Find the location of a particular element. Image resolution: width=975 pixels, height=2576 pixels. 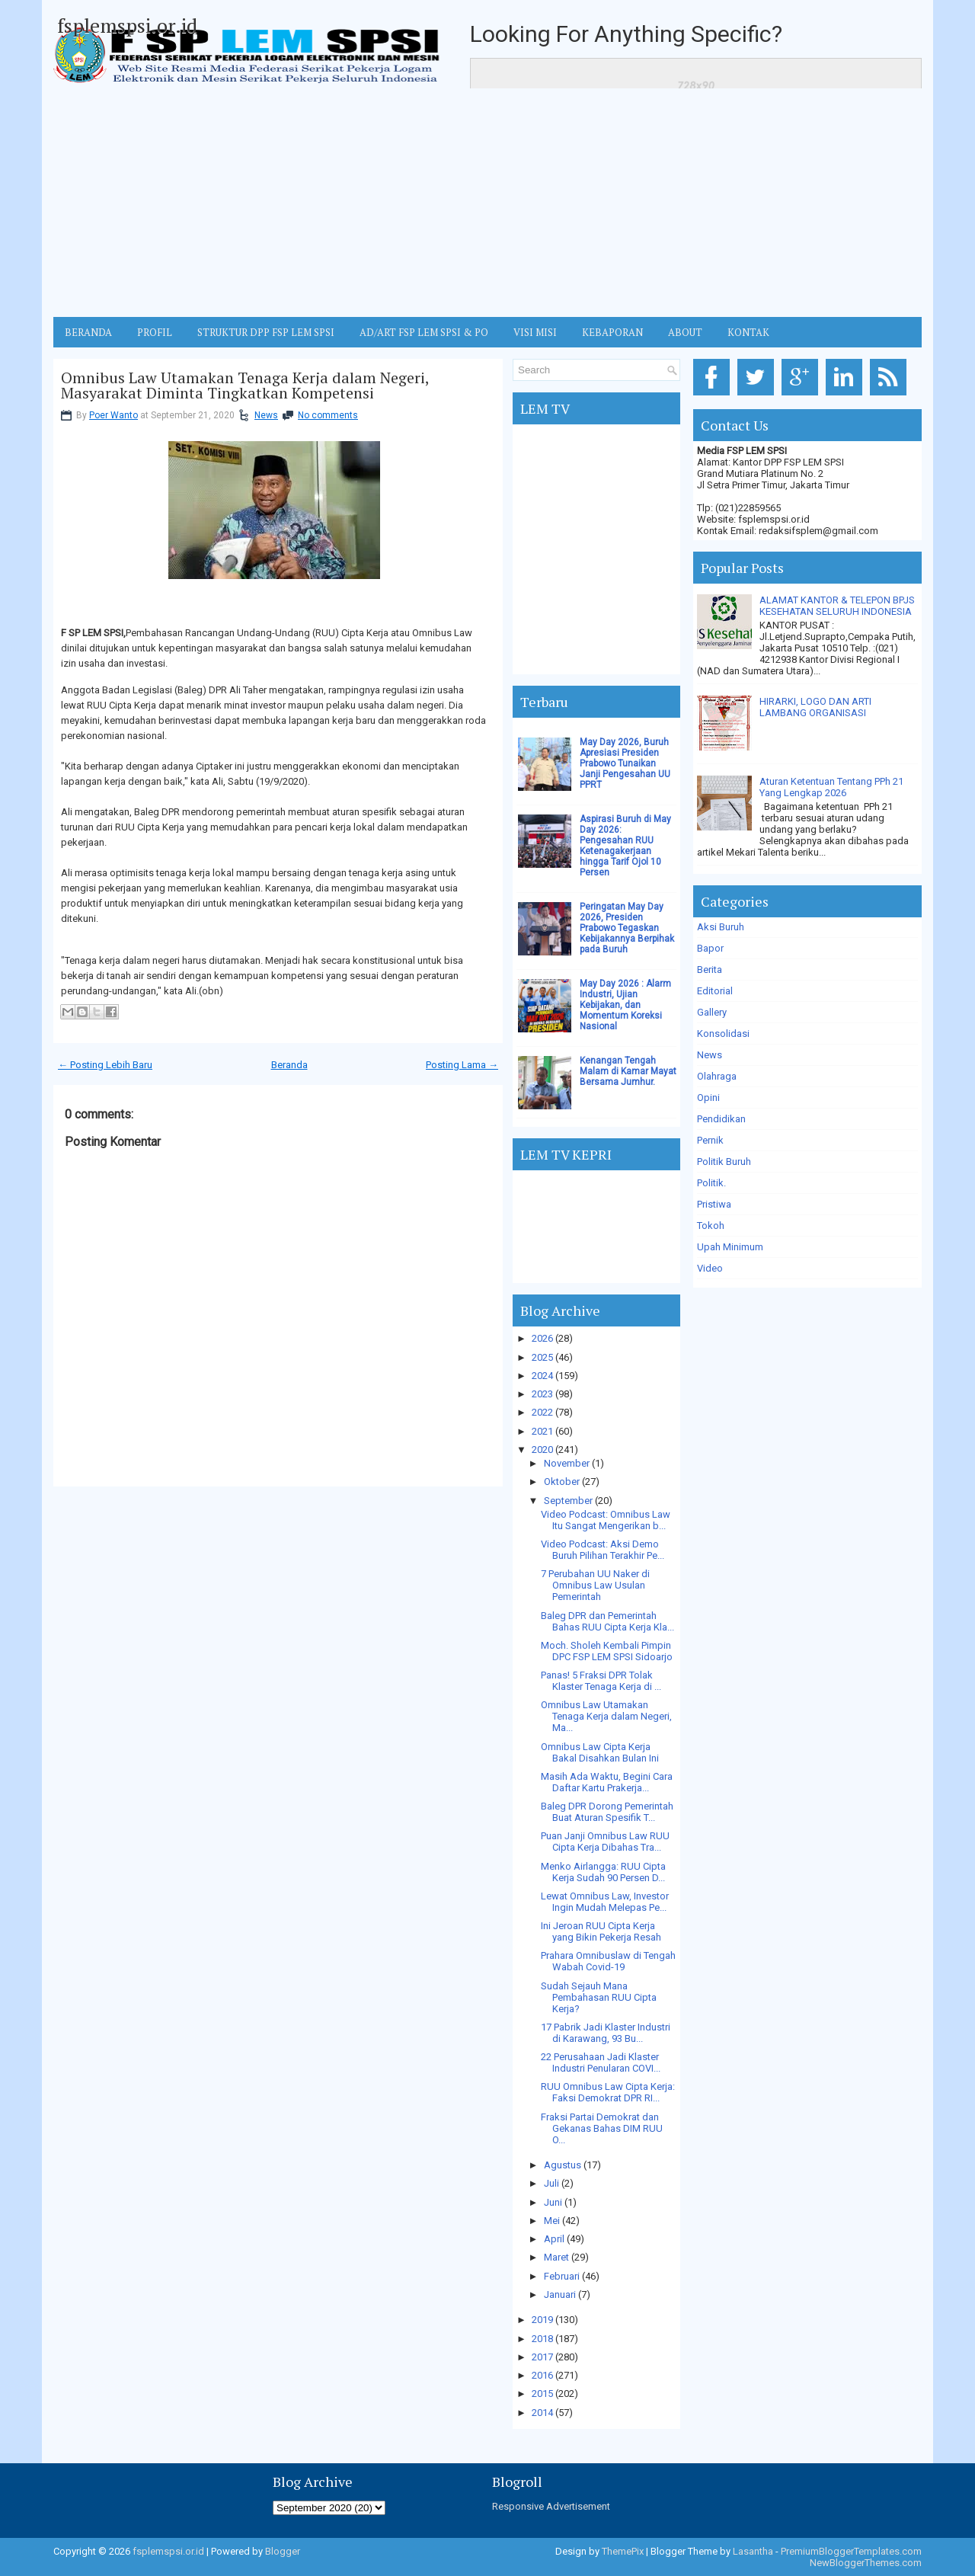

← Posting Lebih Baru is located at coordinates (105, 1064).